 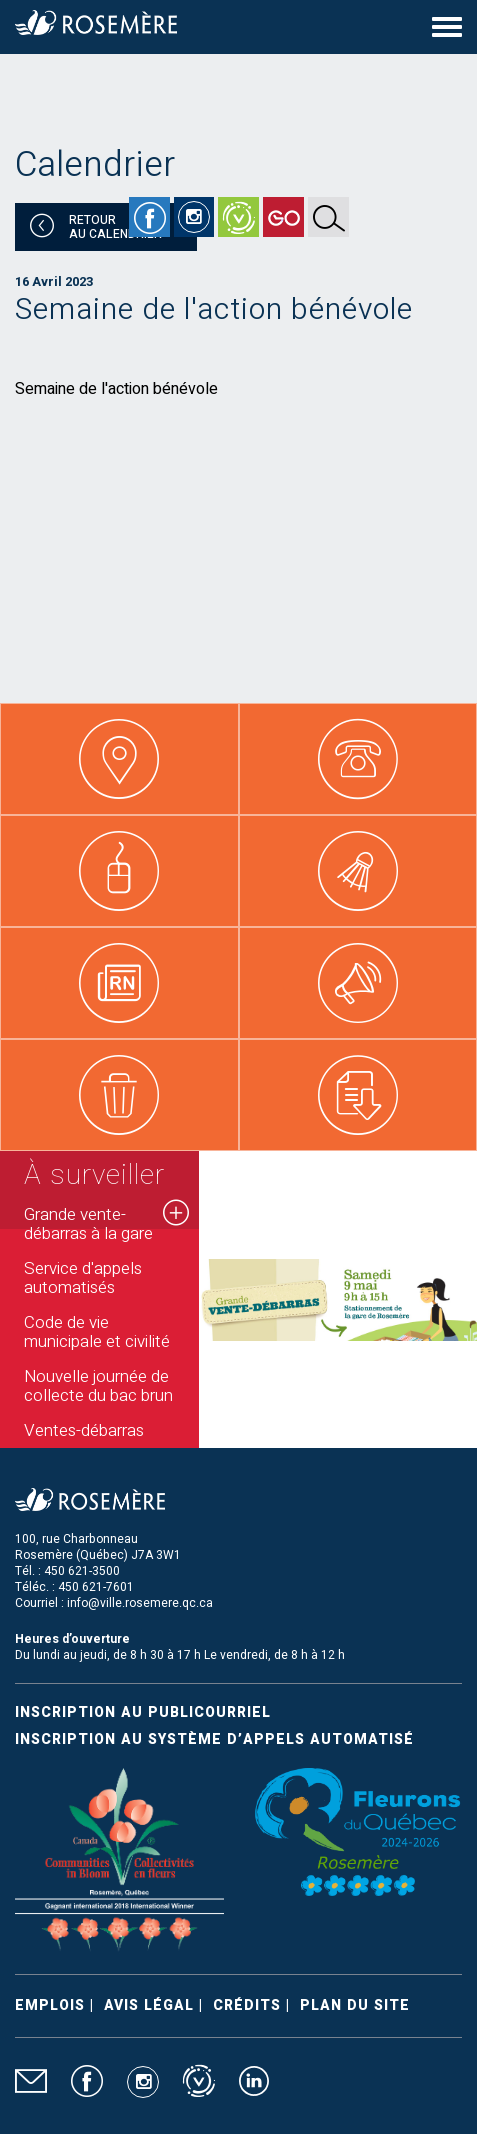 What do you see at coordinates (355, 2005) in the screenshot?
I see `Plan du site` at bounding box center [355, 2005].